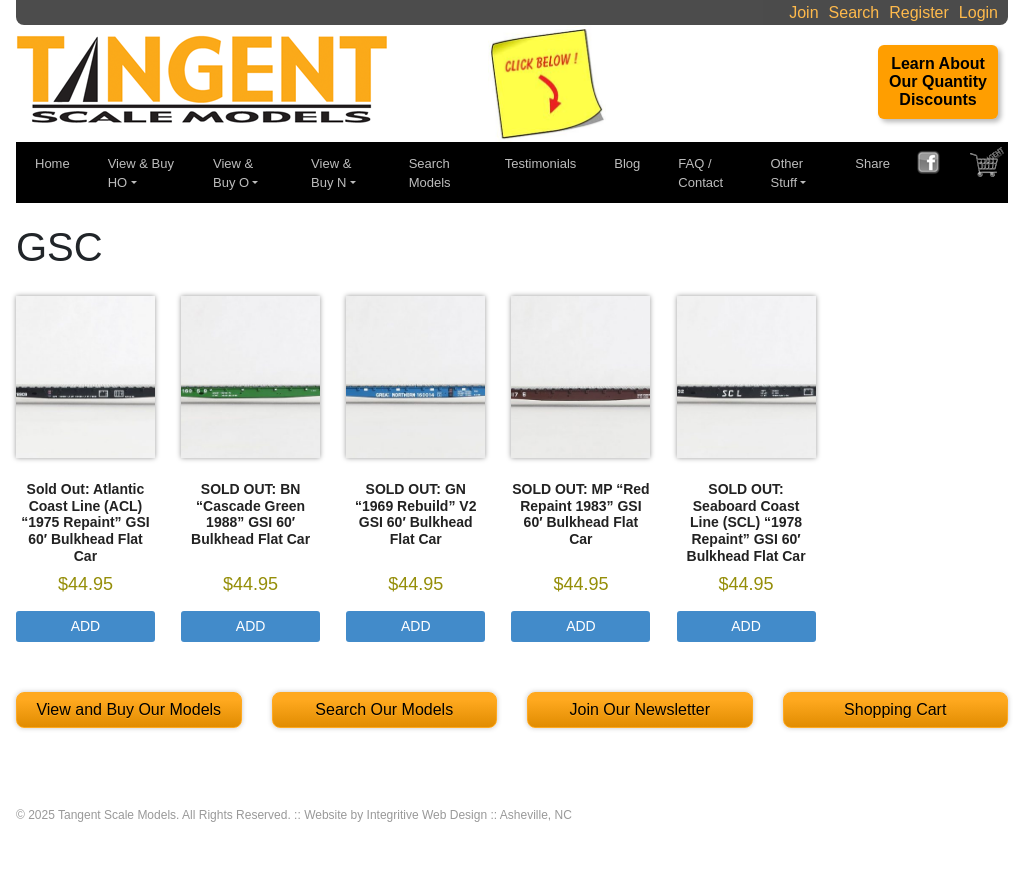 The image size is (1024, 896). Describe the element at coordinates (141, 173) in the screenshot. I see `View & Buy HO` at that location.